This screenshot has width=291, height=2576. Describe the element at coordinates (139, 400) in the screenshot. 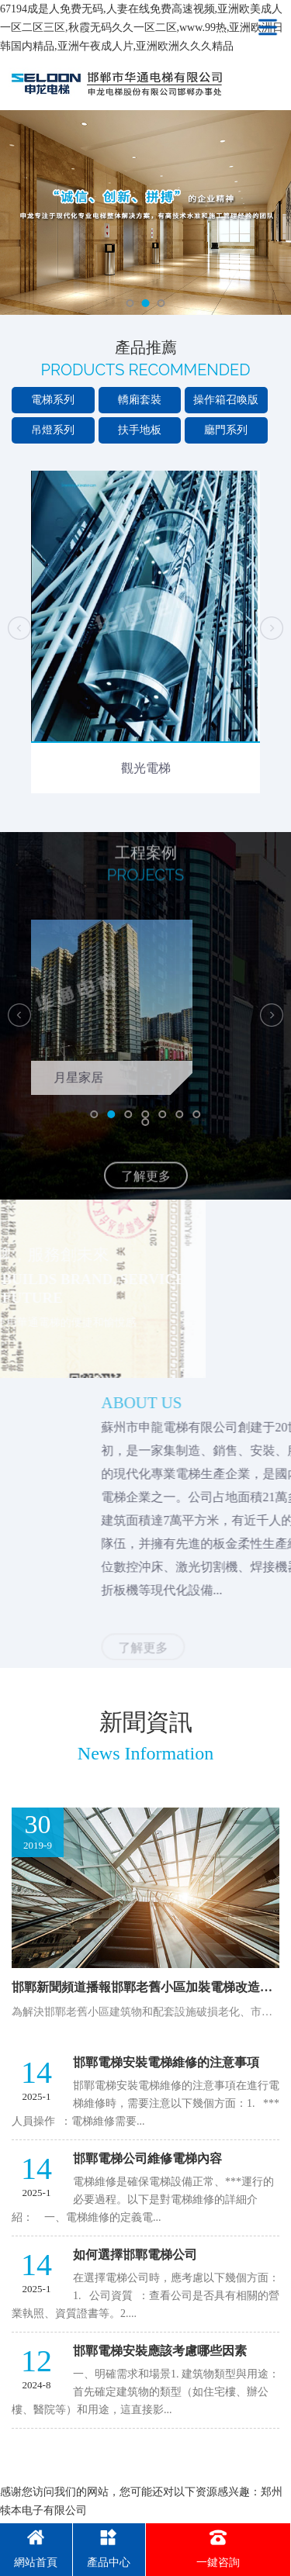

I see `轎廂套裝` at that location.